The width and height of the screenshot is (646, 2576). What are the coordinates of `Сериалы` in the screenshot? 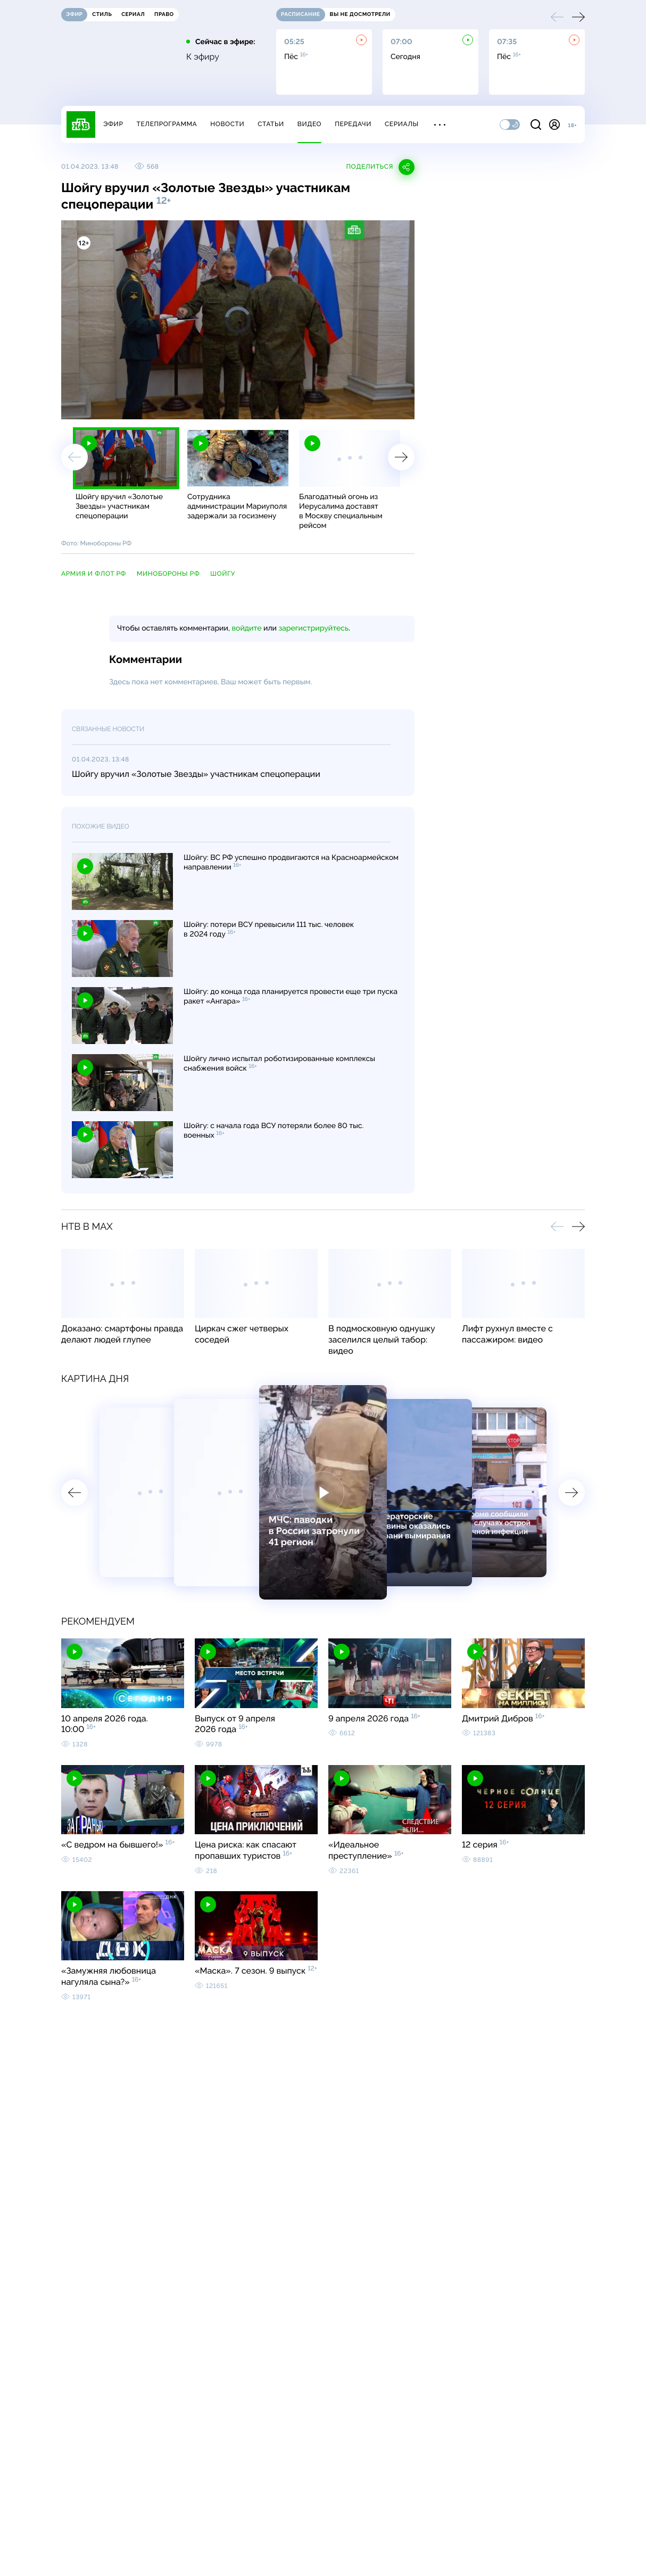 It's located at (402, 124).